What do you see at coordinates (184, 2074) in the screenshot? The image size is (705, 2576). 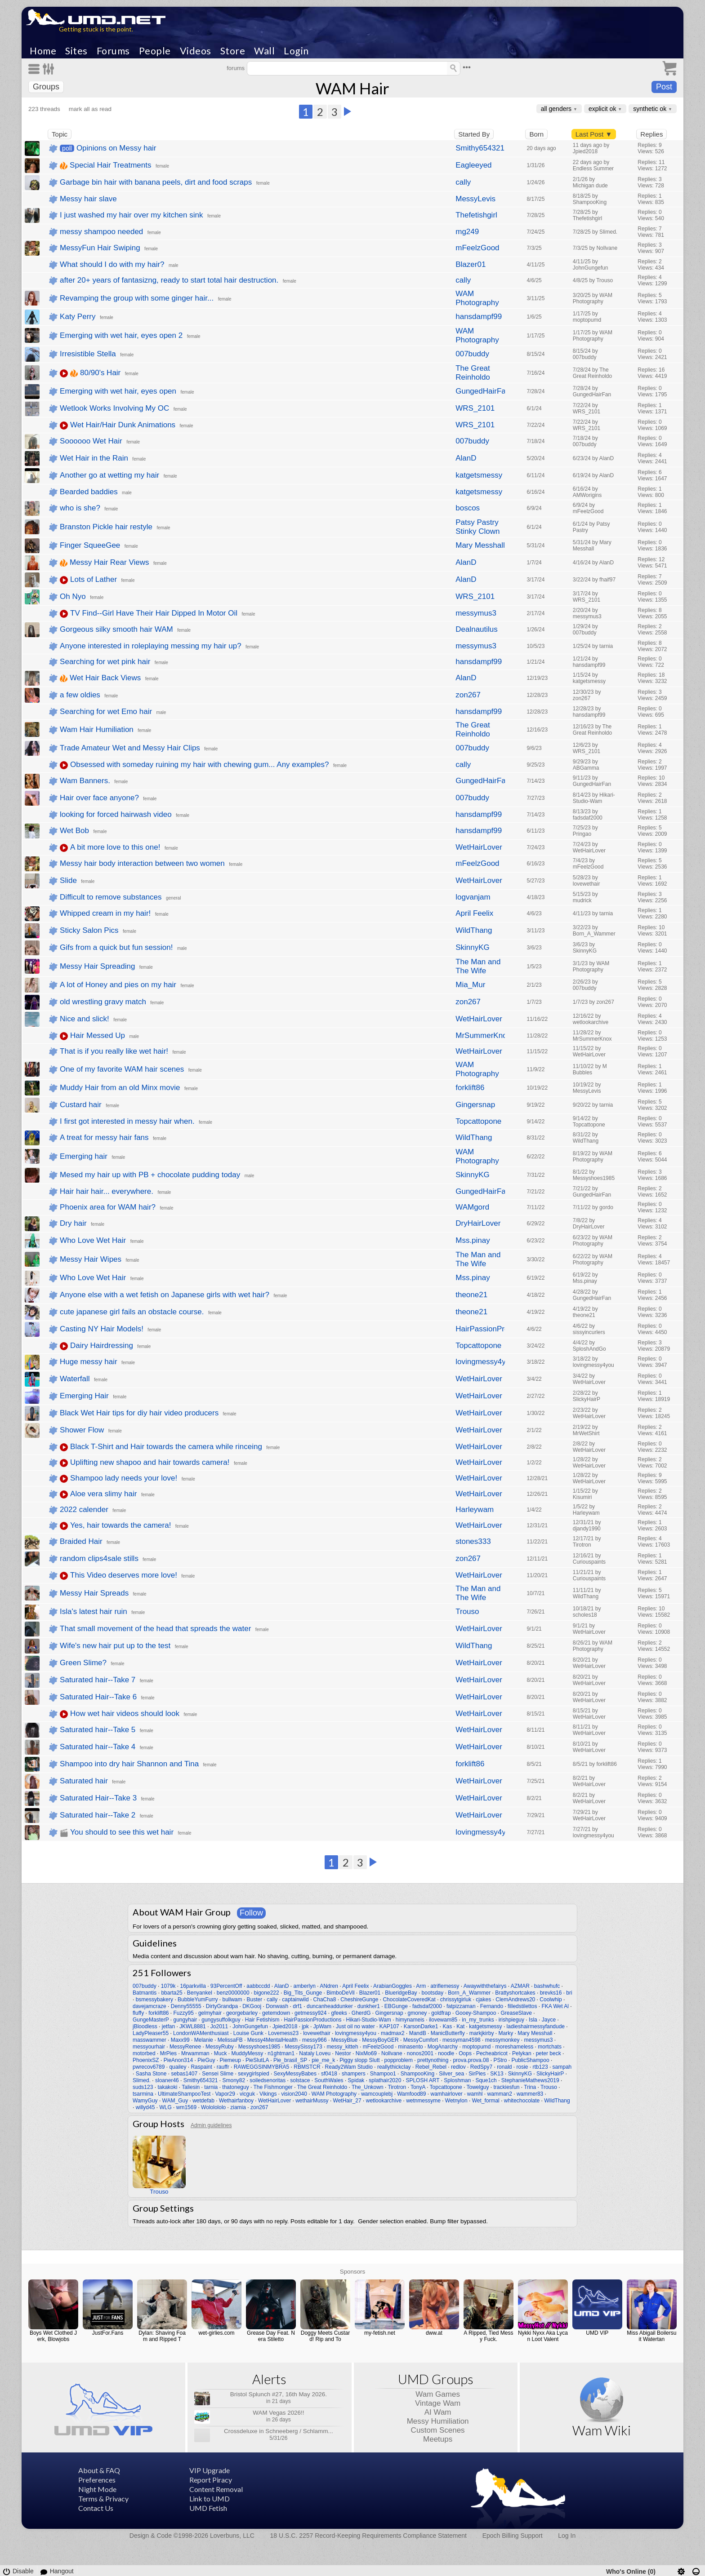 I see `sebas1407` at bounding box center [184, 2074].